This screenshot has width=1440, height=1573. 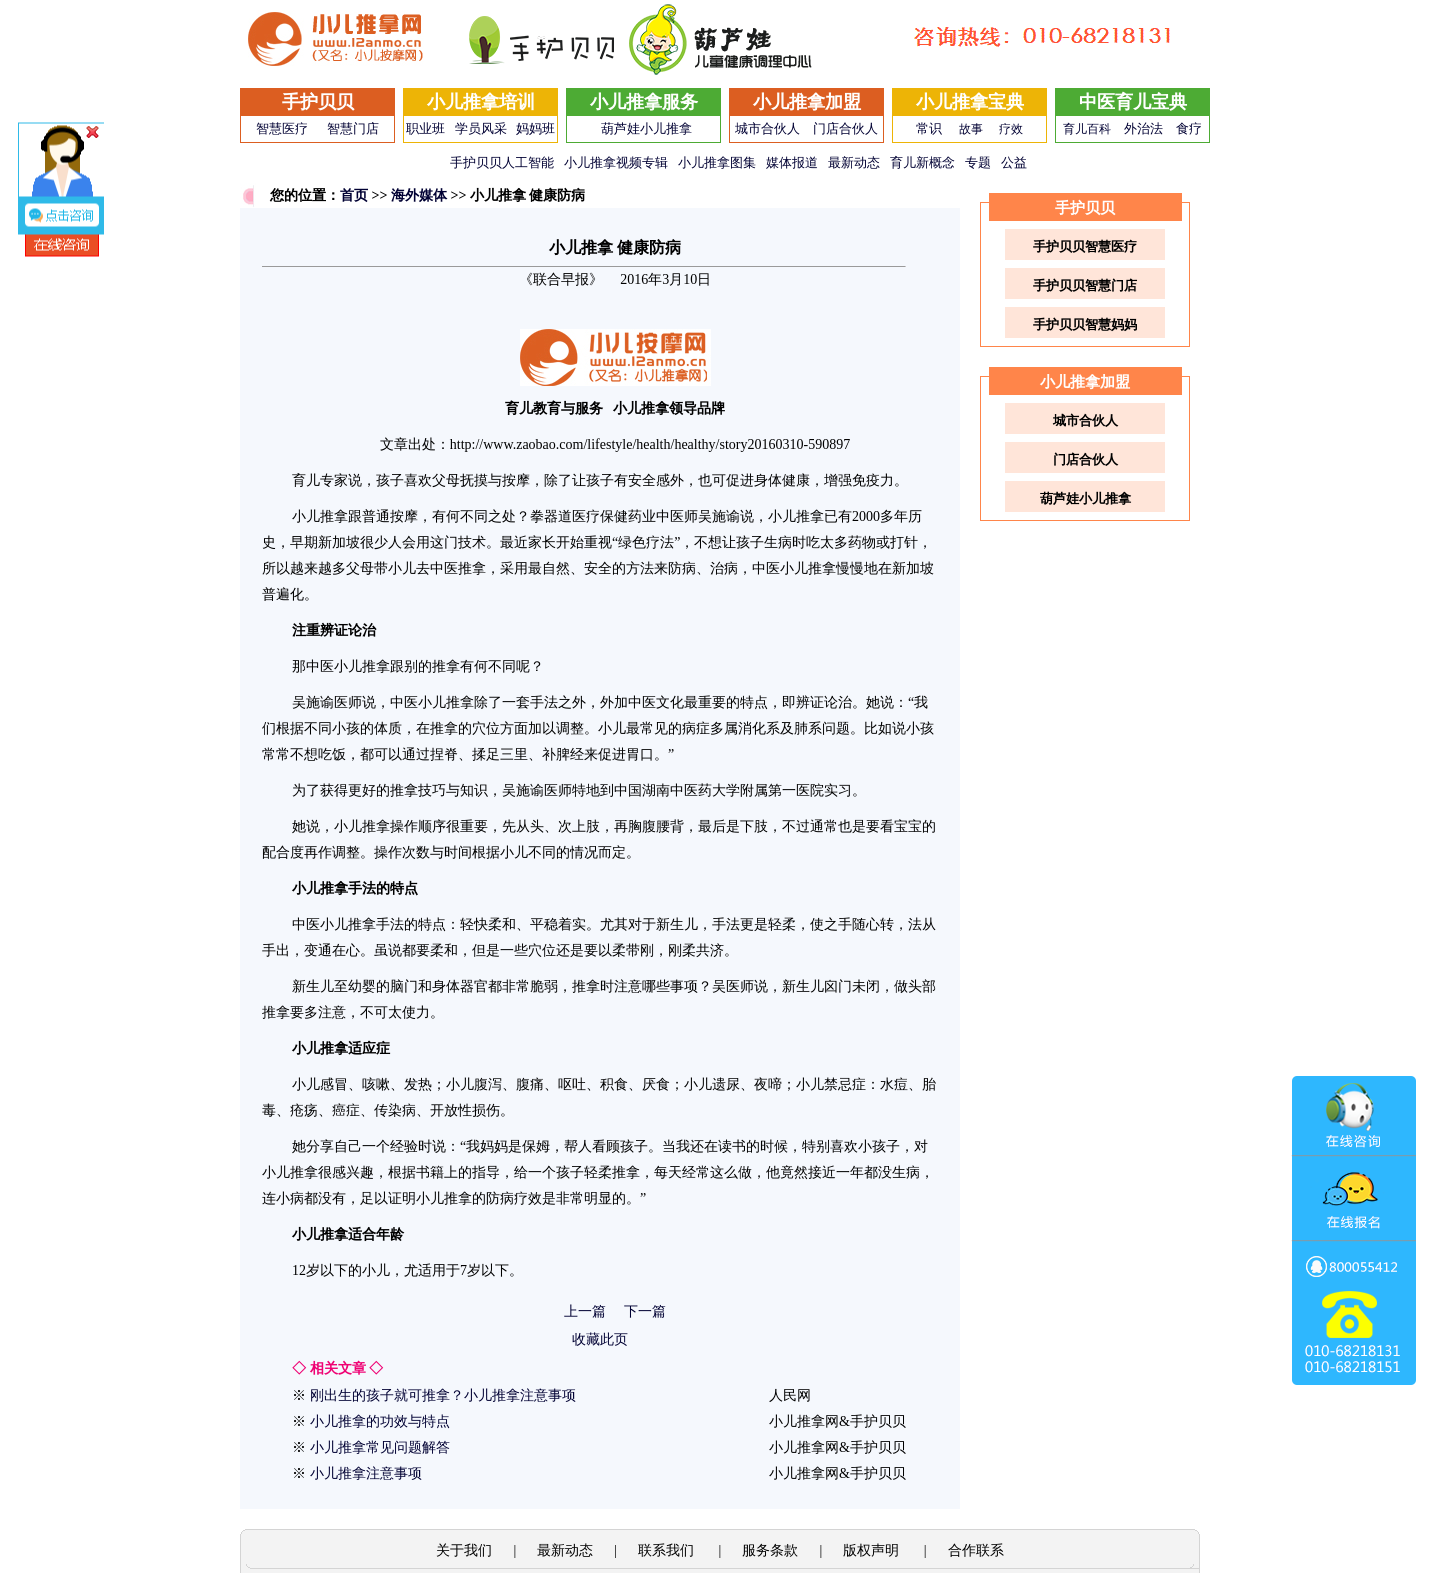 What do you see at coordinates (318, 102) in the screenshot?
I see `手护贝贝` at bounding box center [318, 102].